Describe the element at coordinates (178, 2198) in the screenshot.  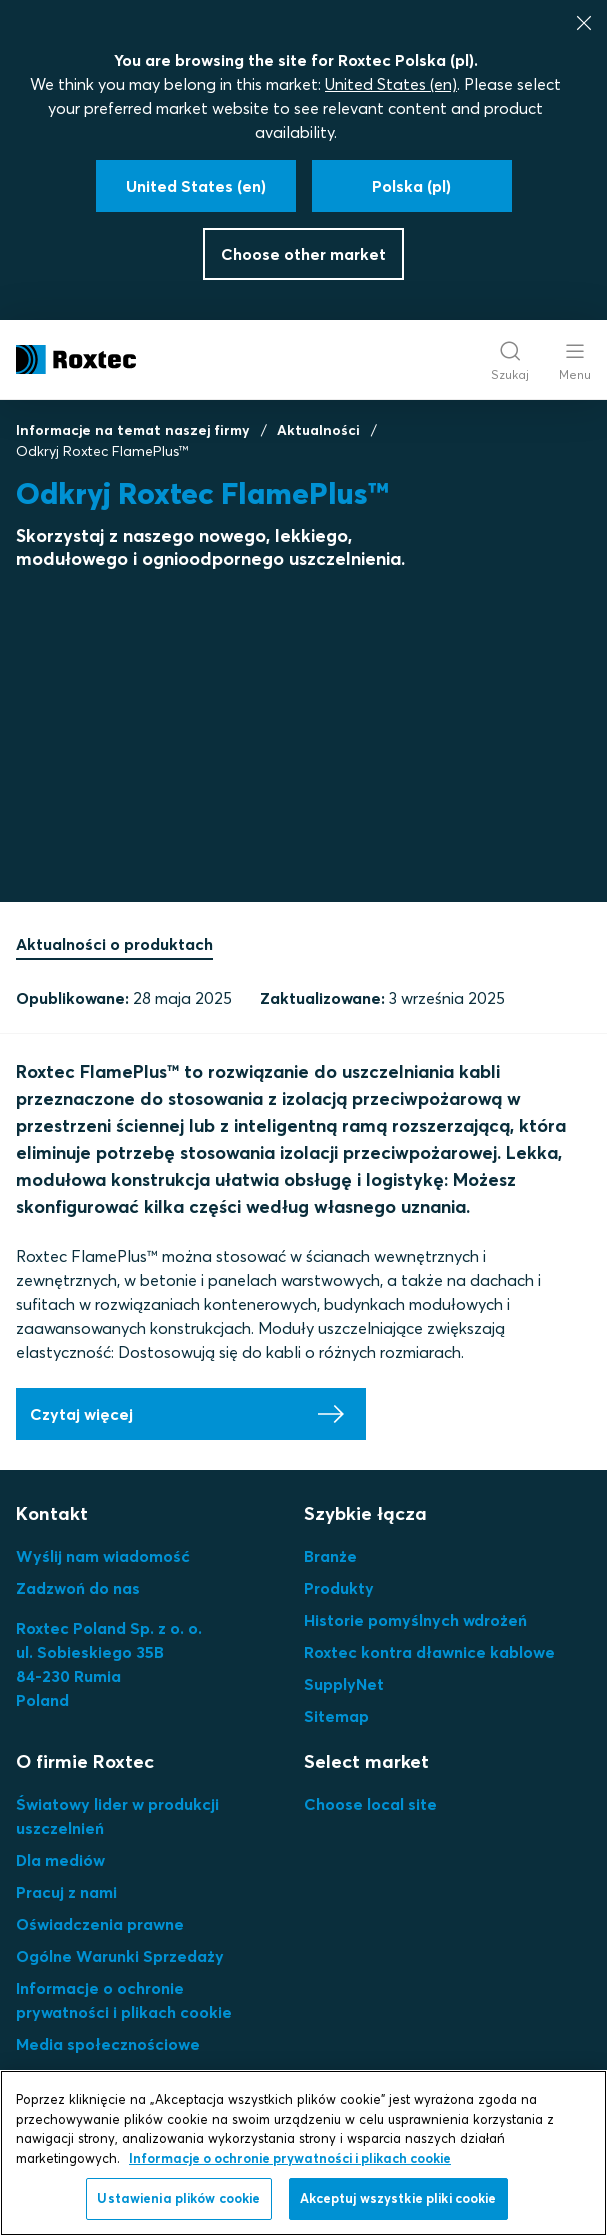
I see `Ustawienia plików cookie [Ustawienia plików cookie, otwiera okno dialogowe centrum preferencji]` at that location.